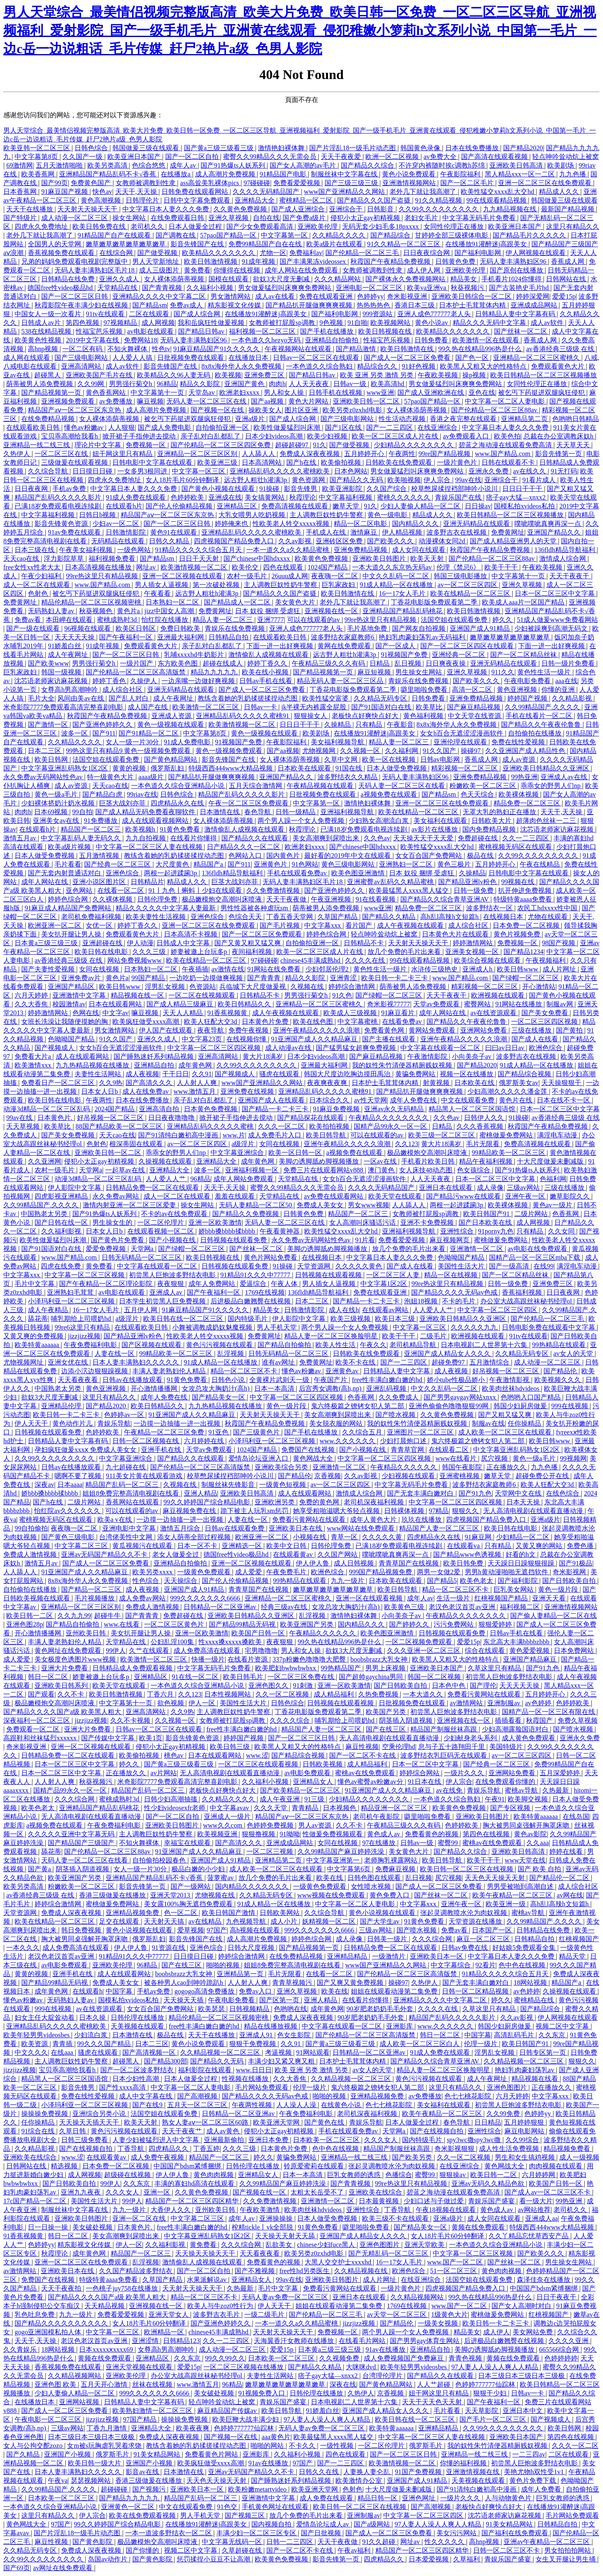 The height and width of the screenshot is (2576, 603). What do you see at coordinates (195, 969) in the screenshot?
I see `午夜插插` at bounding box center [195, 969].